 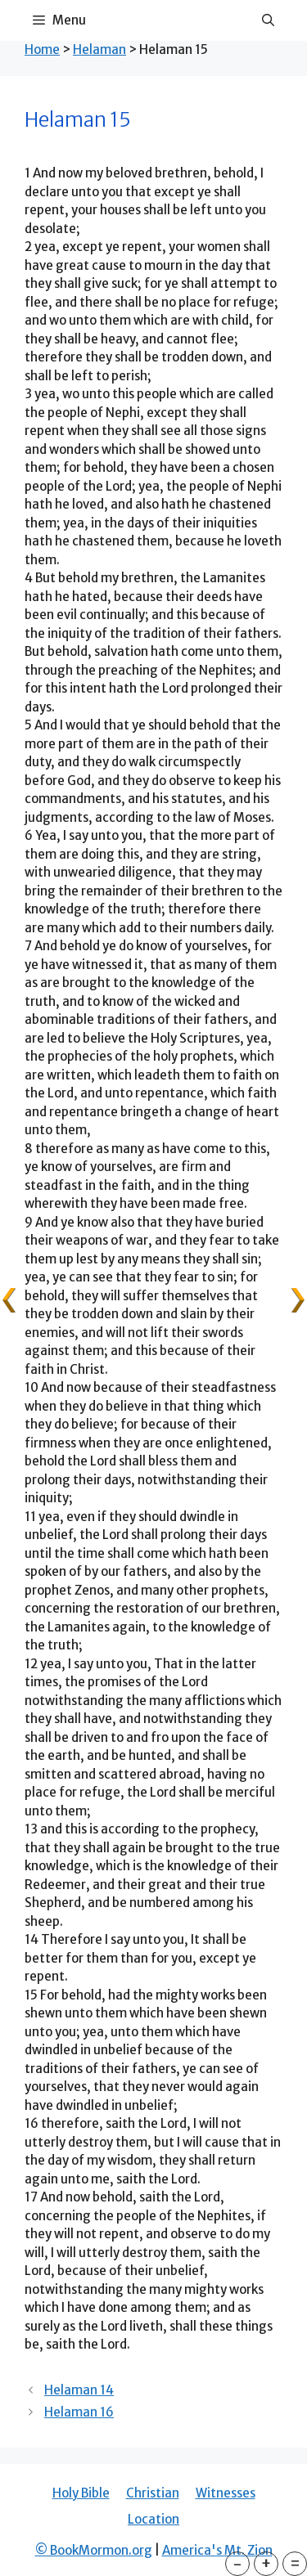 I want to click on = [button], so click(x=295, y=2563).